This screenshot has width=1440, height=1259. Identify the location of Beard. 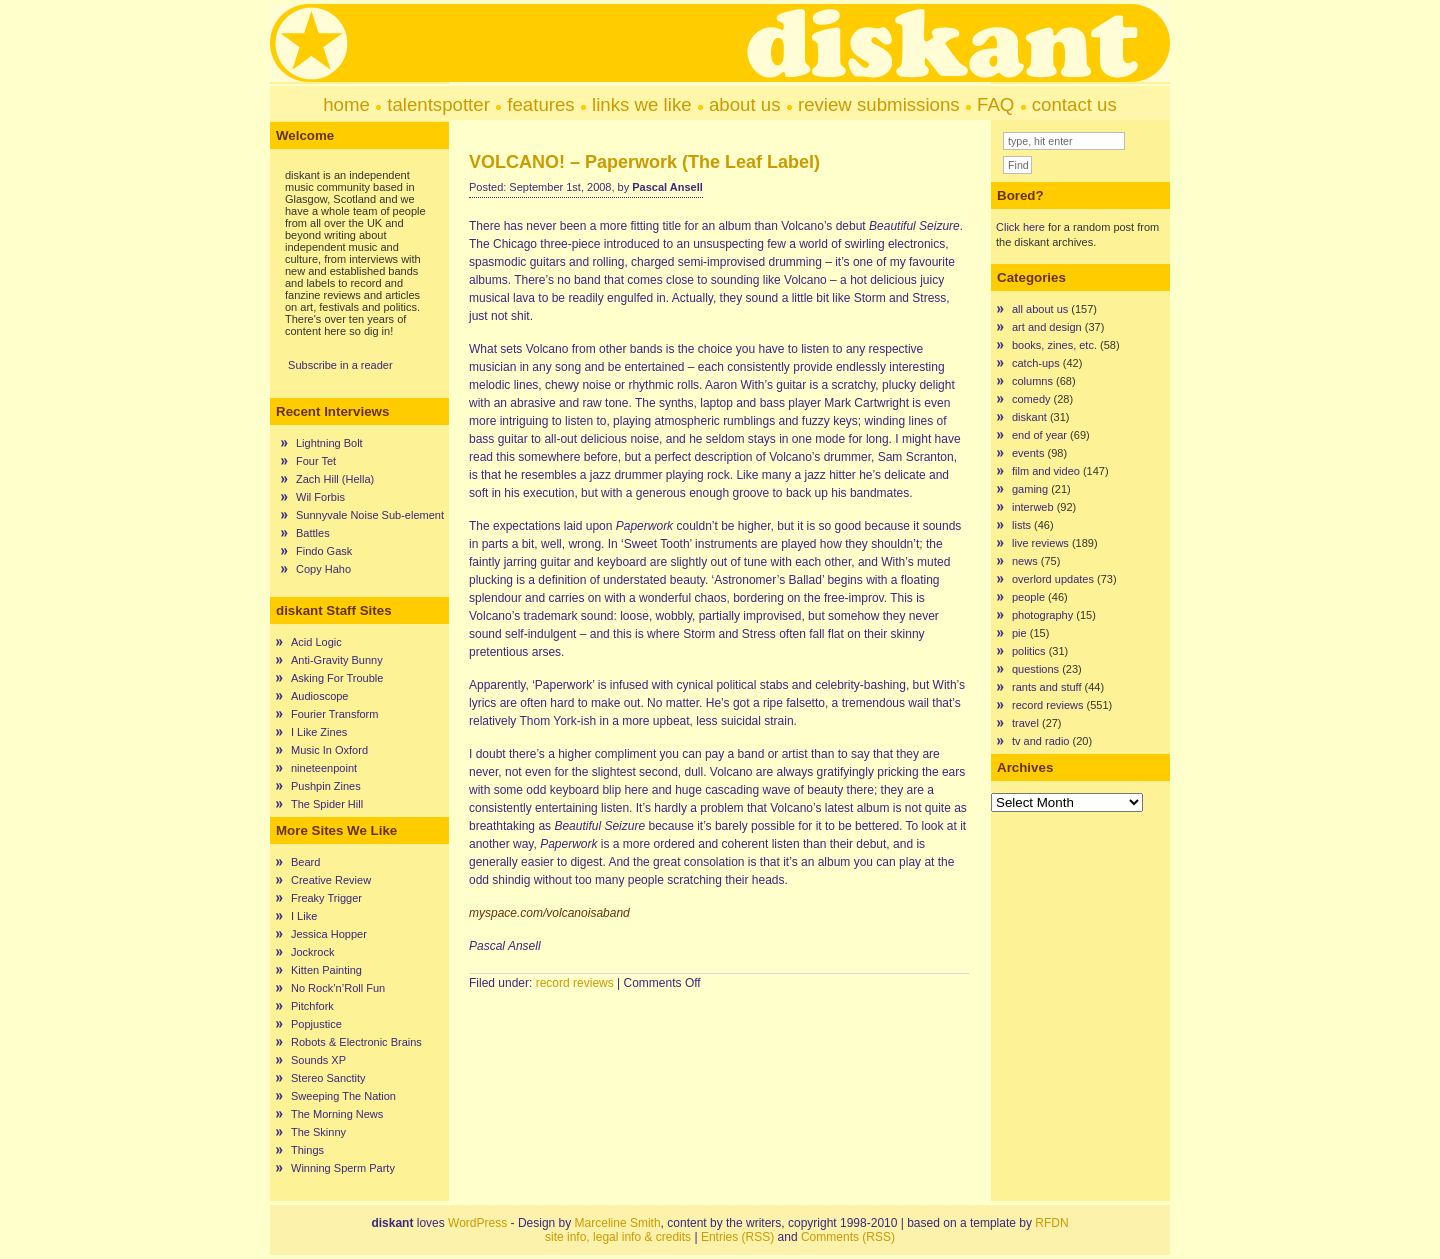
(305, 862).